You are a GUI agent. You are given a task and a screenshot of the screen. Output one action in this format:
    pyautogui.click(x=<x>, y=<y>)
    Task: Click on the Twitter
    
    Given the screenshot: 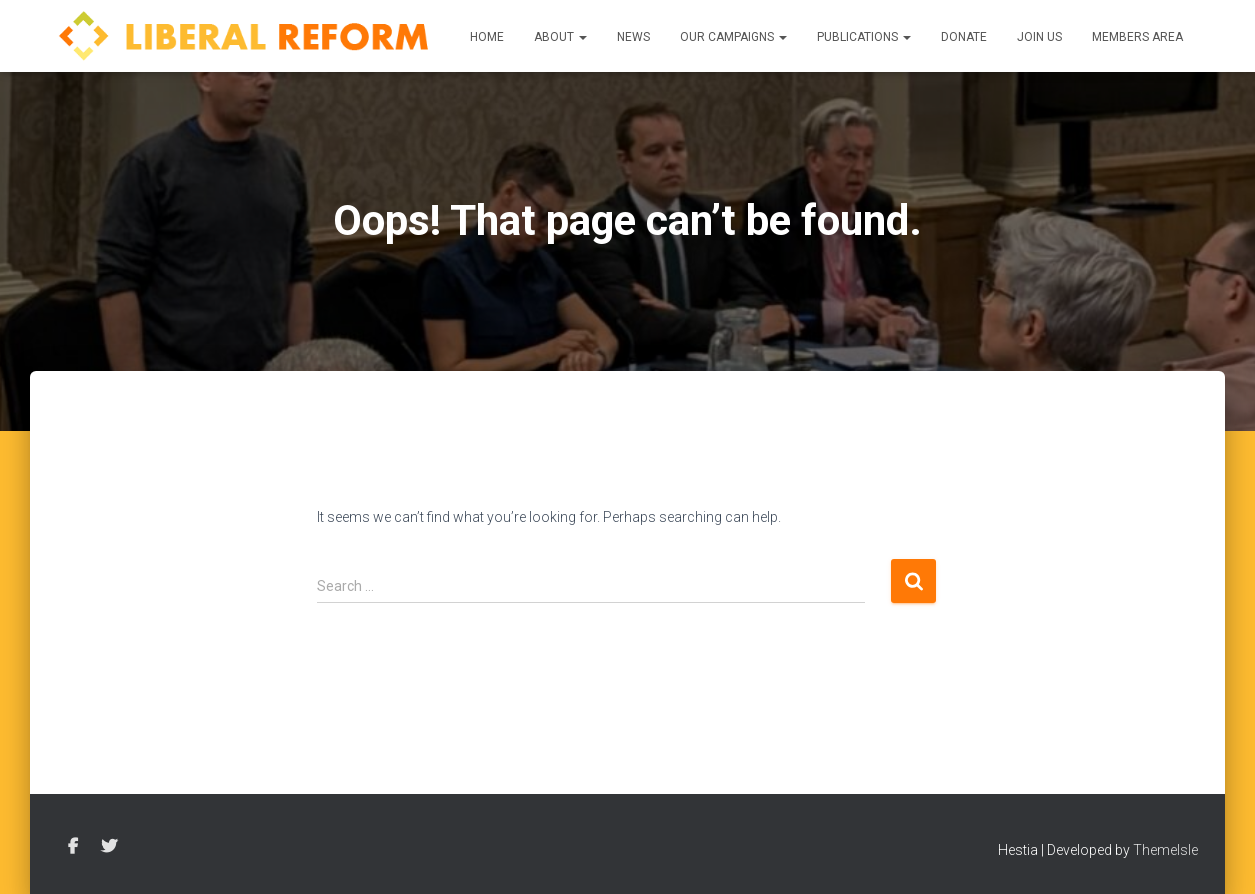 What is the action you would take?
    pyautogui.click(x=109, y=847)
    